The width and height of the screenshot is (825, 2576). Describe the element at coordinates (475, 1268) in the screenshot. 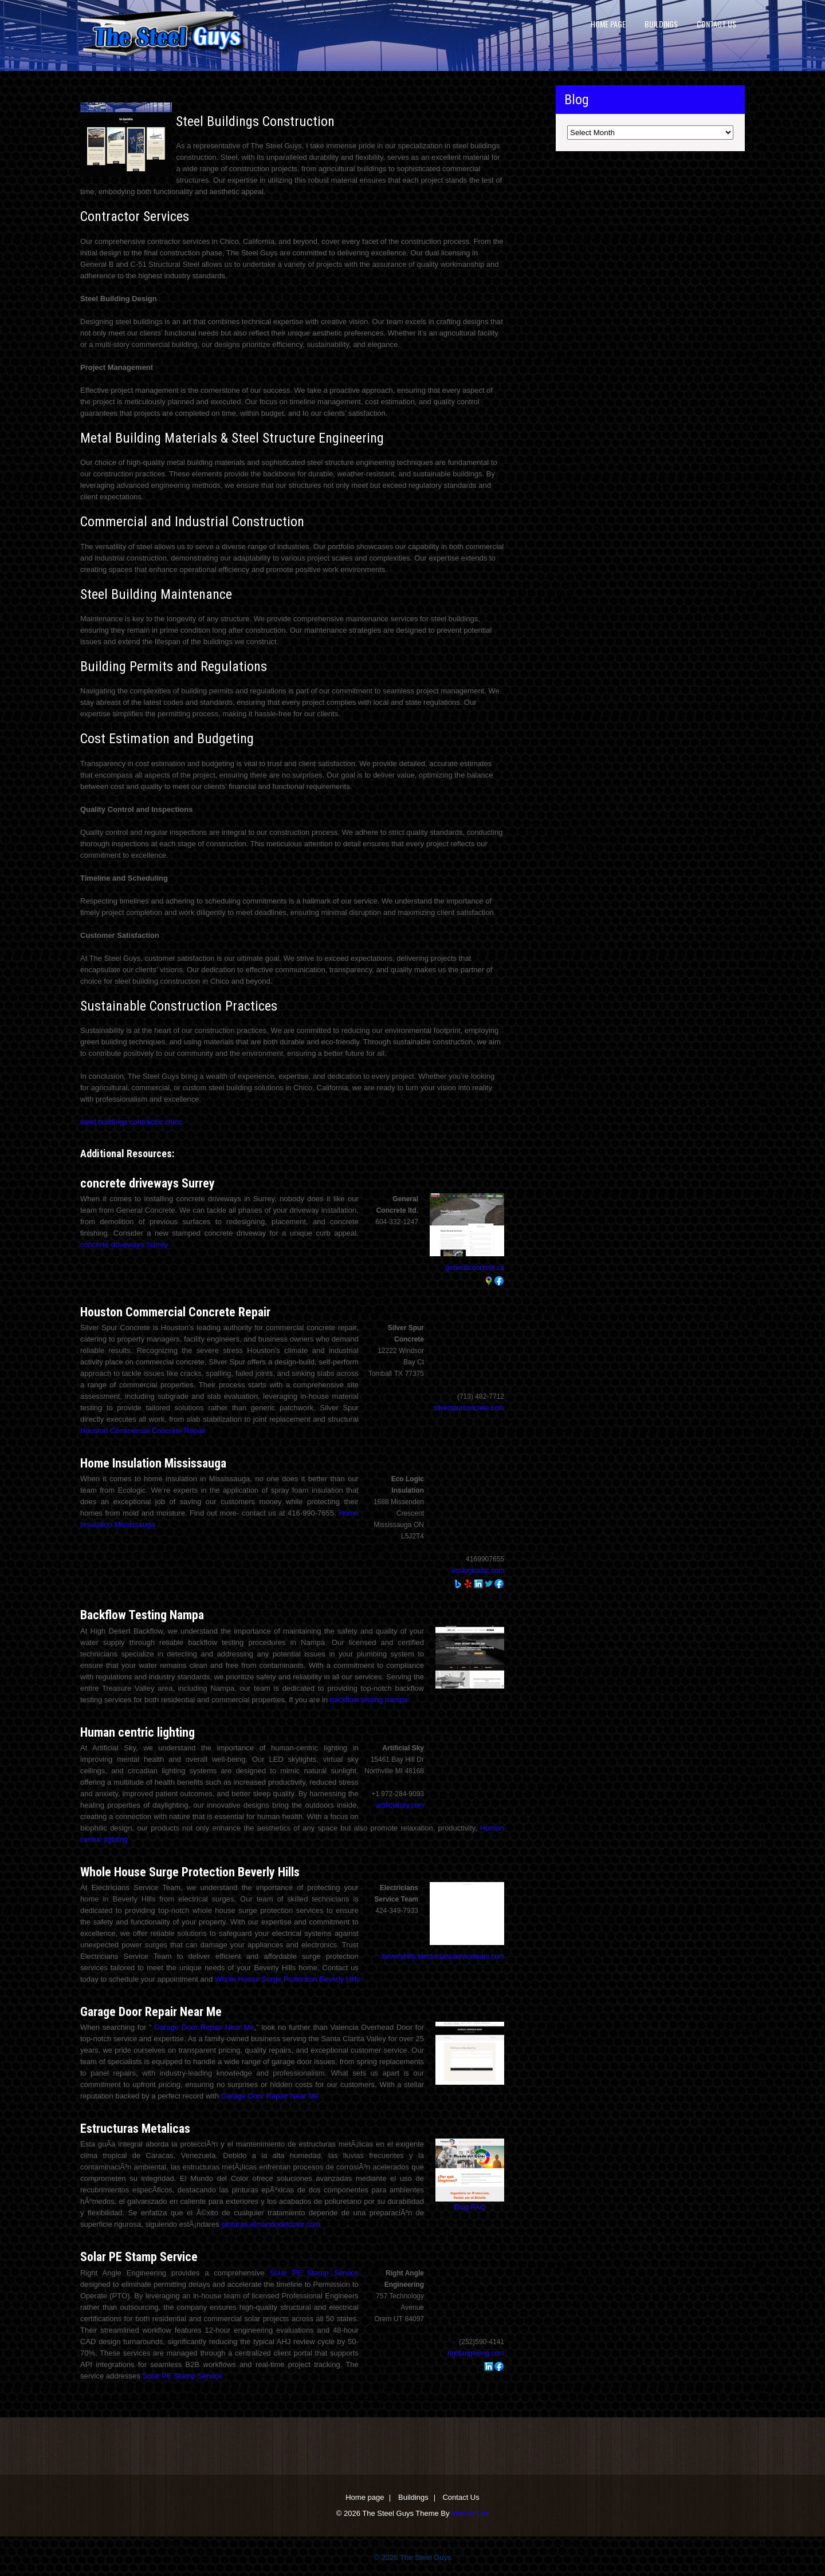

I see `generalconcrete.ca` at that location.